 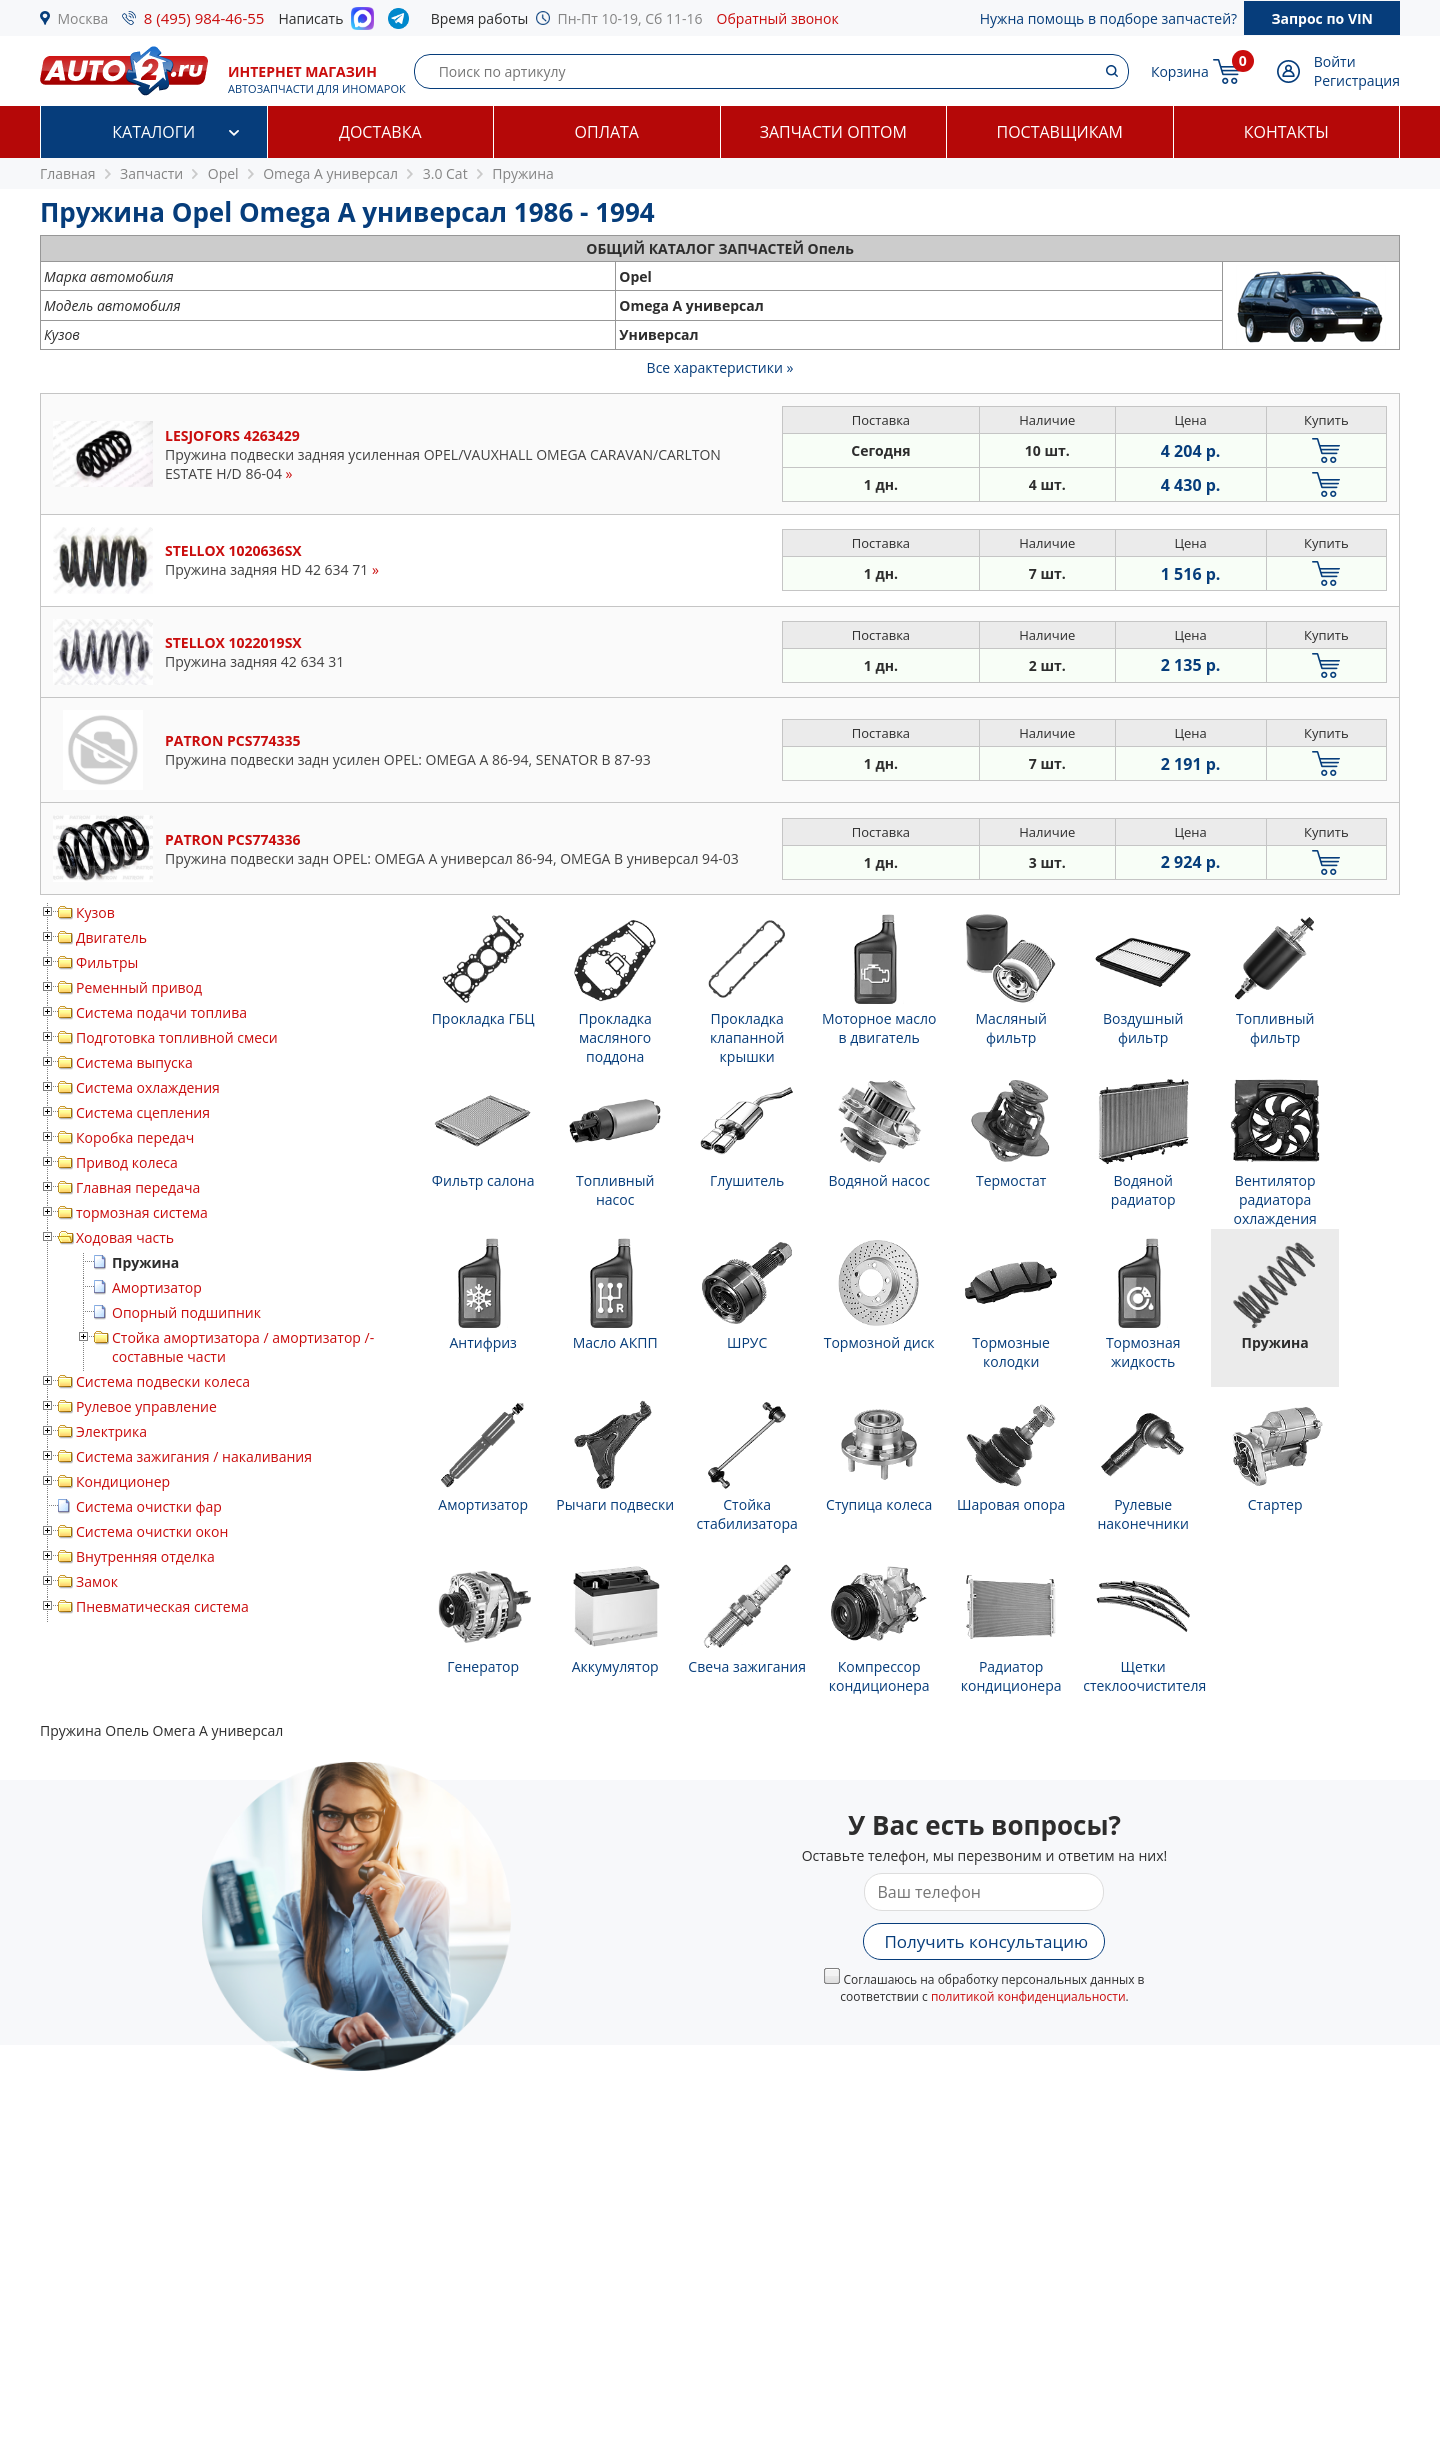 What do you see at coordinates (149, 1506) in the screenshot?
I see `Система очистки фар` at bounding box center [149, 1506].